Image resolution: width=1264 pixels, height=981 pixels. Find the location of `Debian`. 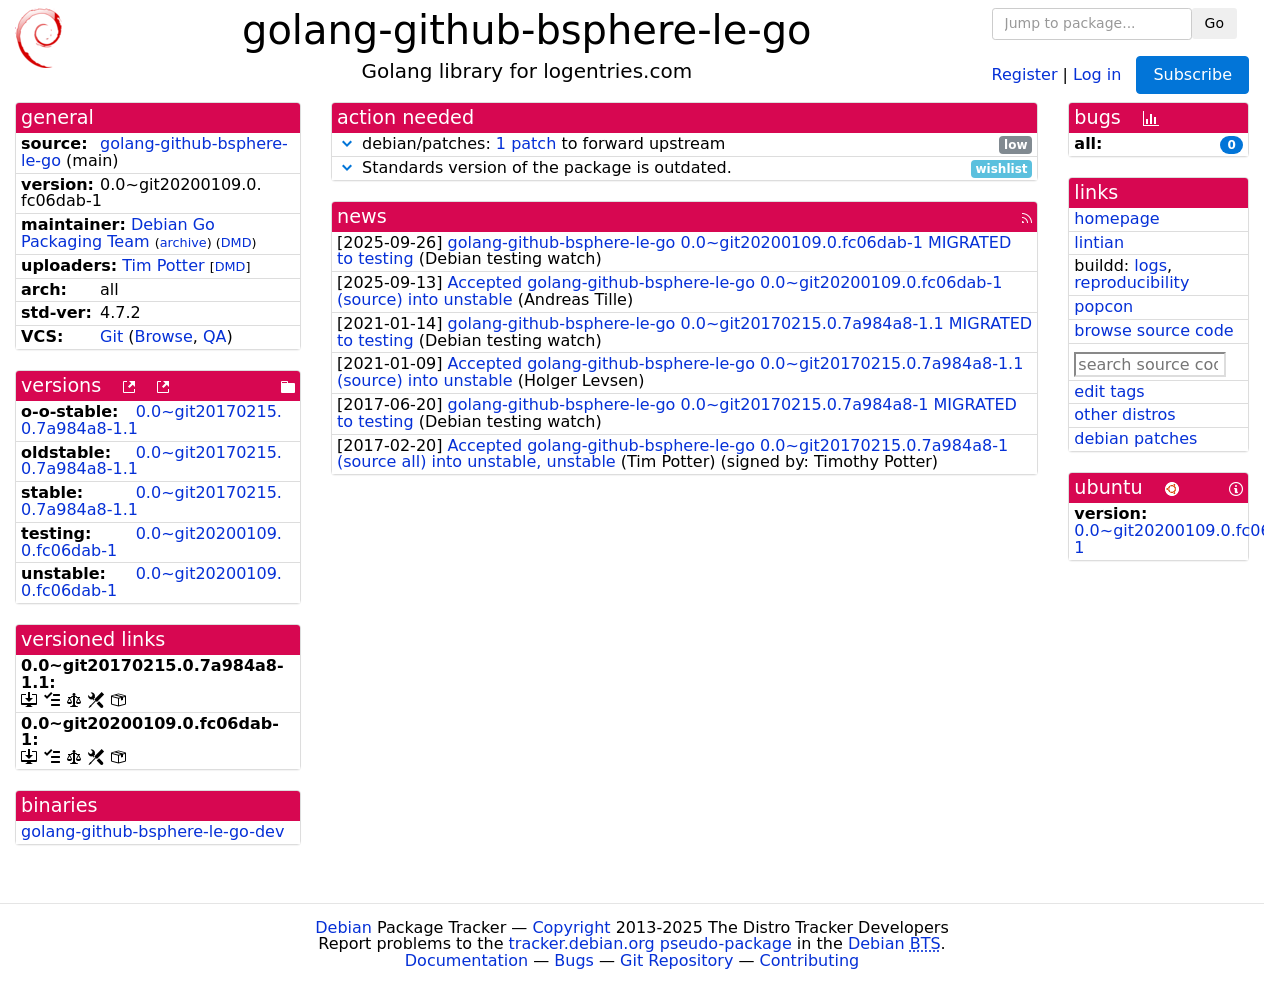

Debian is located at coordinates (343, 927).